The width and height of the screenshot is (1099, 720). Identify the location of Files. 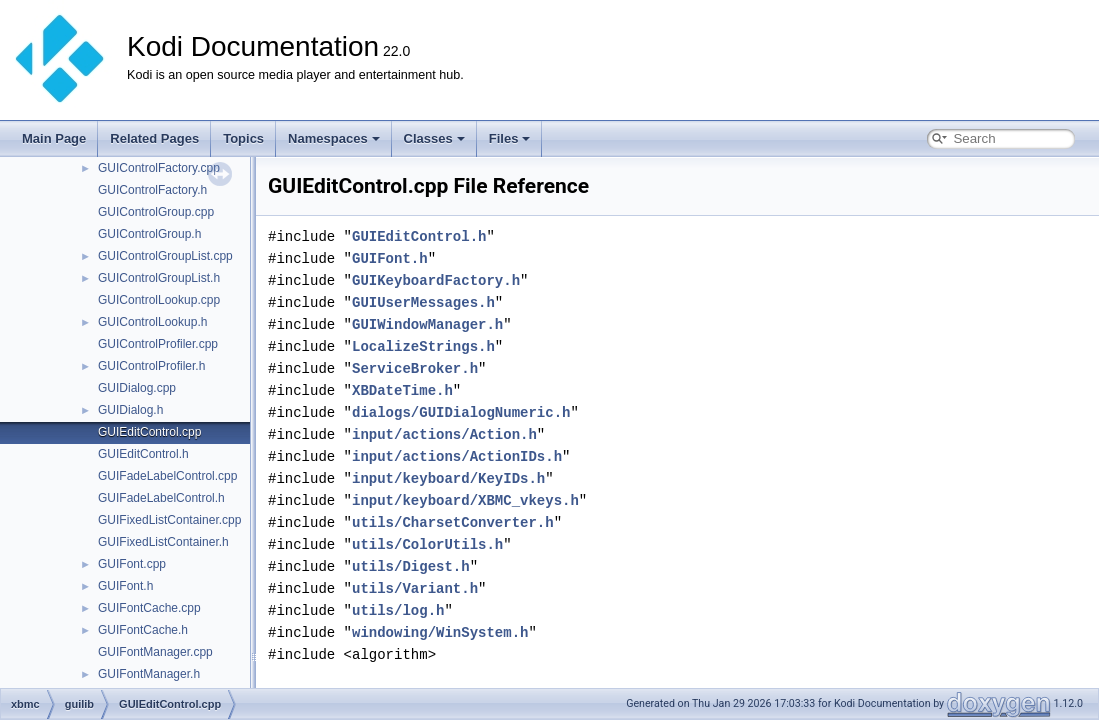
(510, 138).